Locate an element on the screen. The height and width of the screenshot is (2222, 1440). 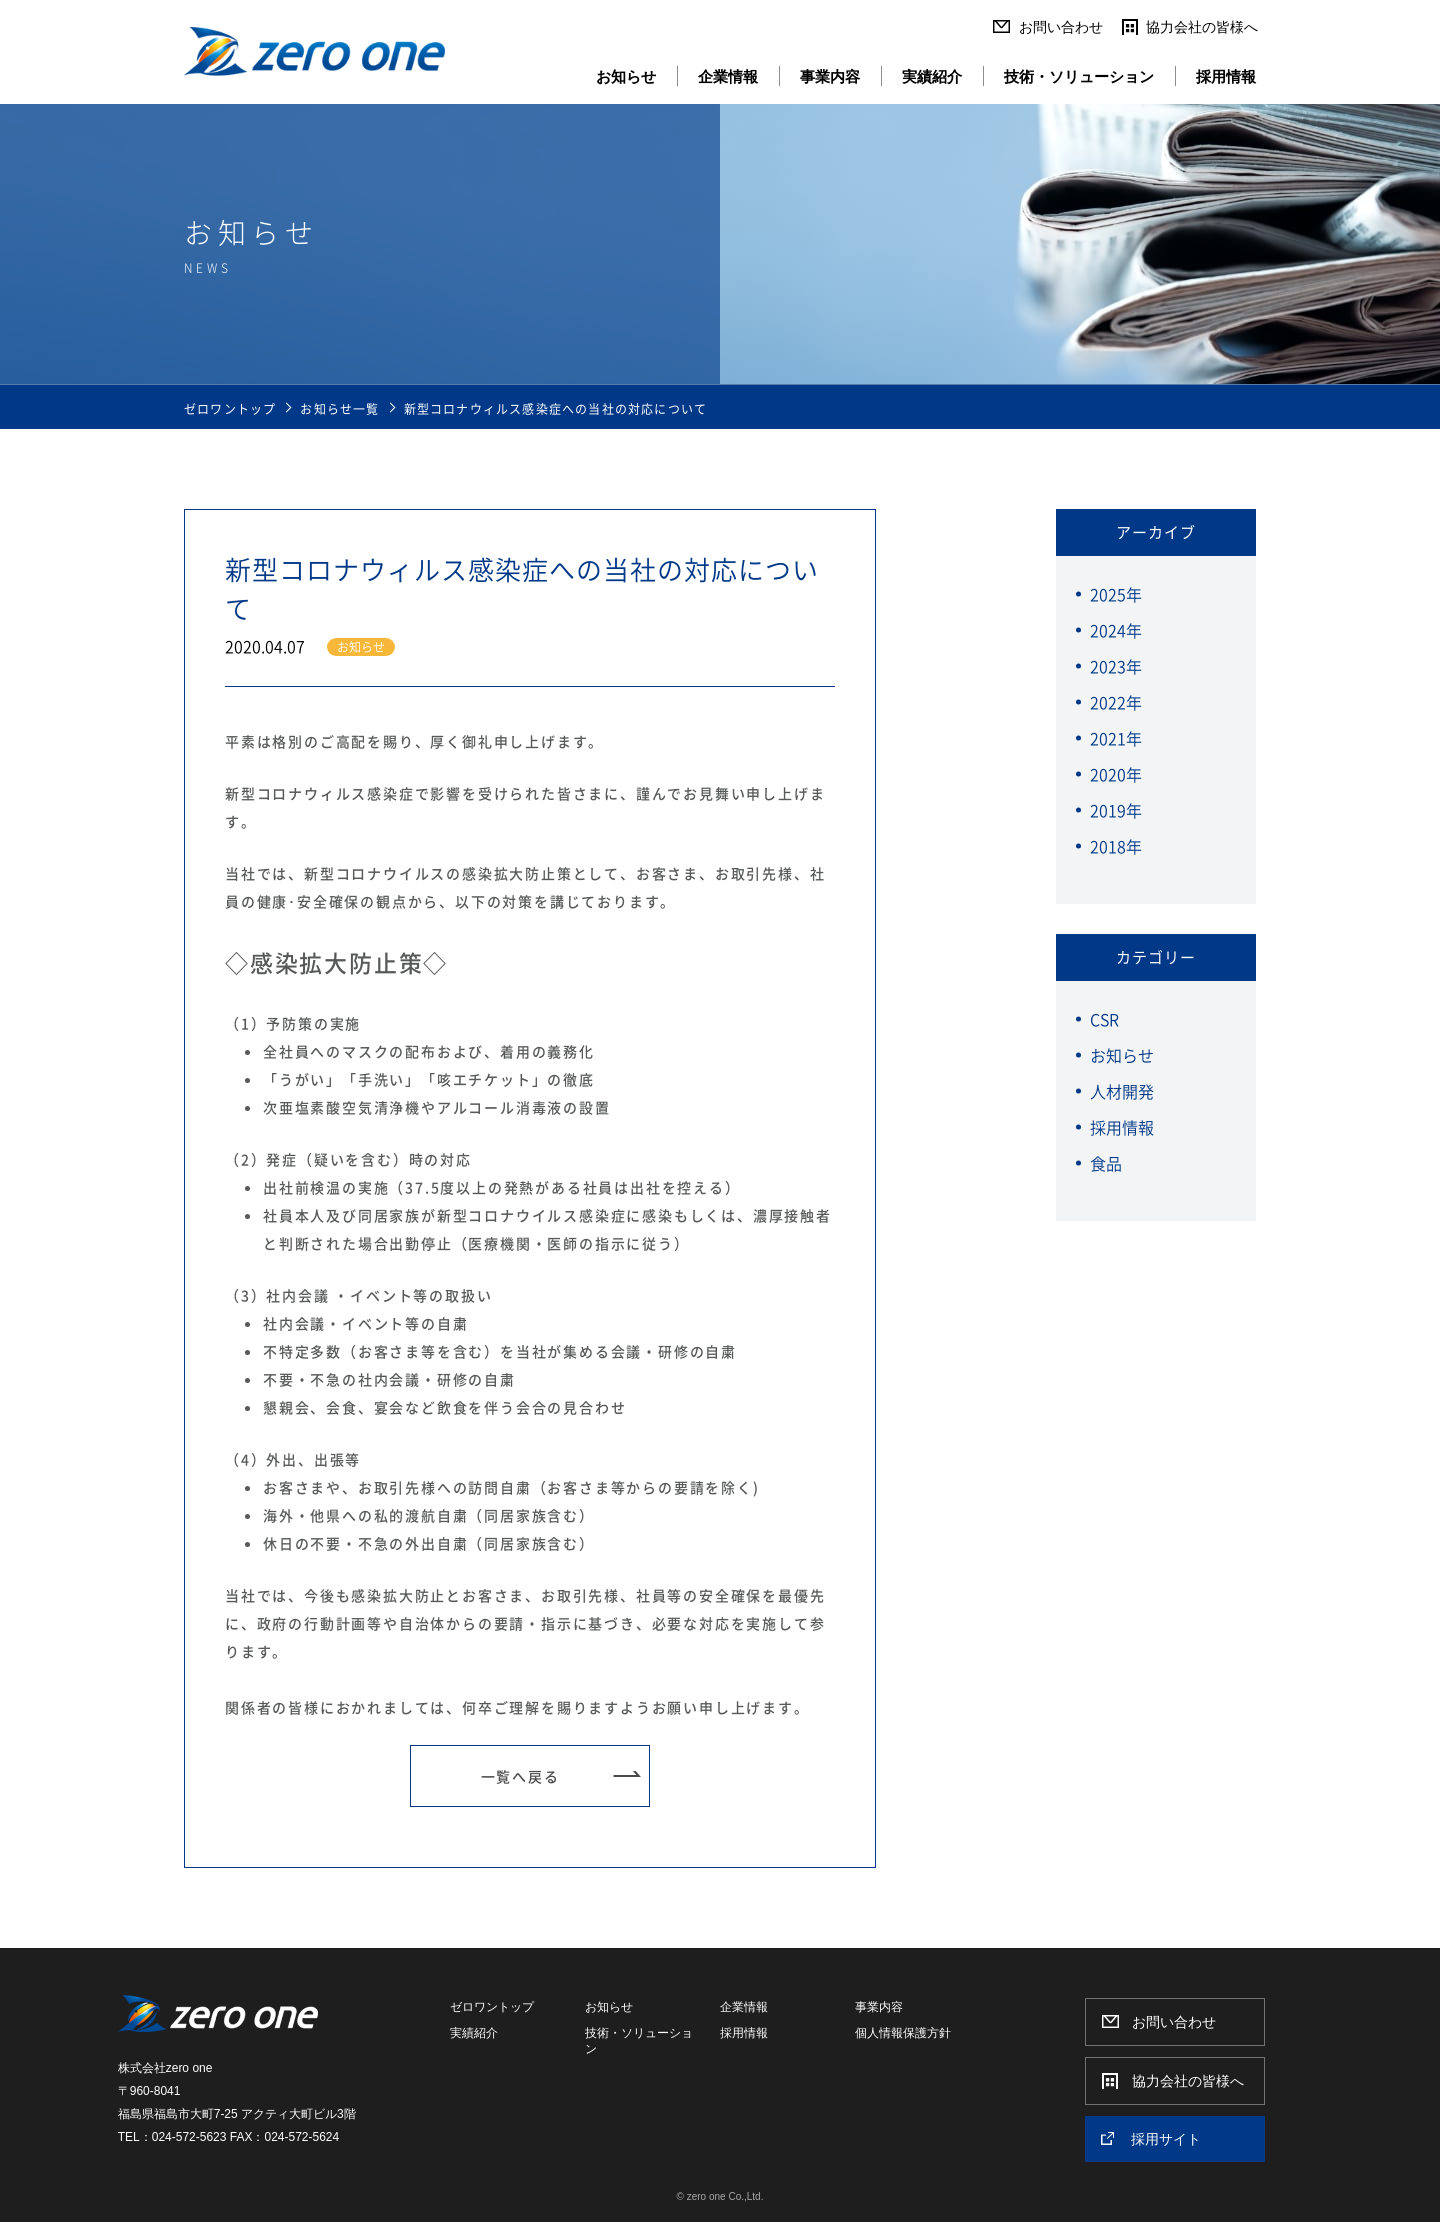
お知らせ is located at coordinates (626, 76).